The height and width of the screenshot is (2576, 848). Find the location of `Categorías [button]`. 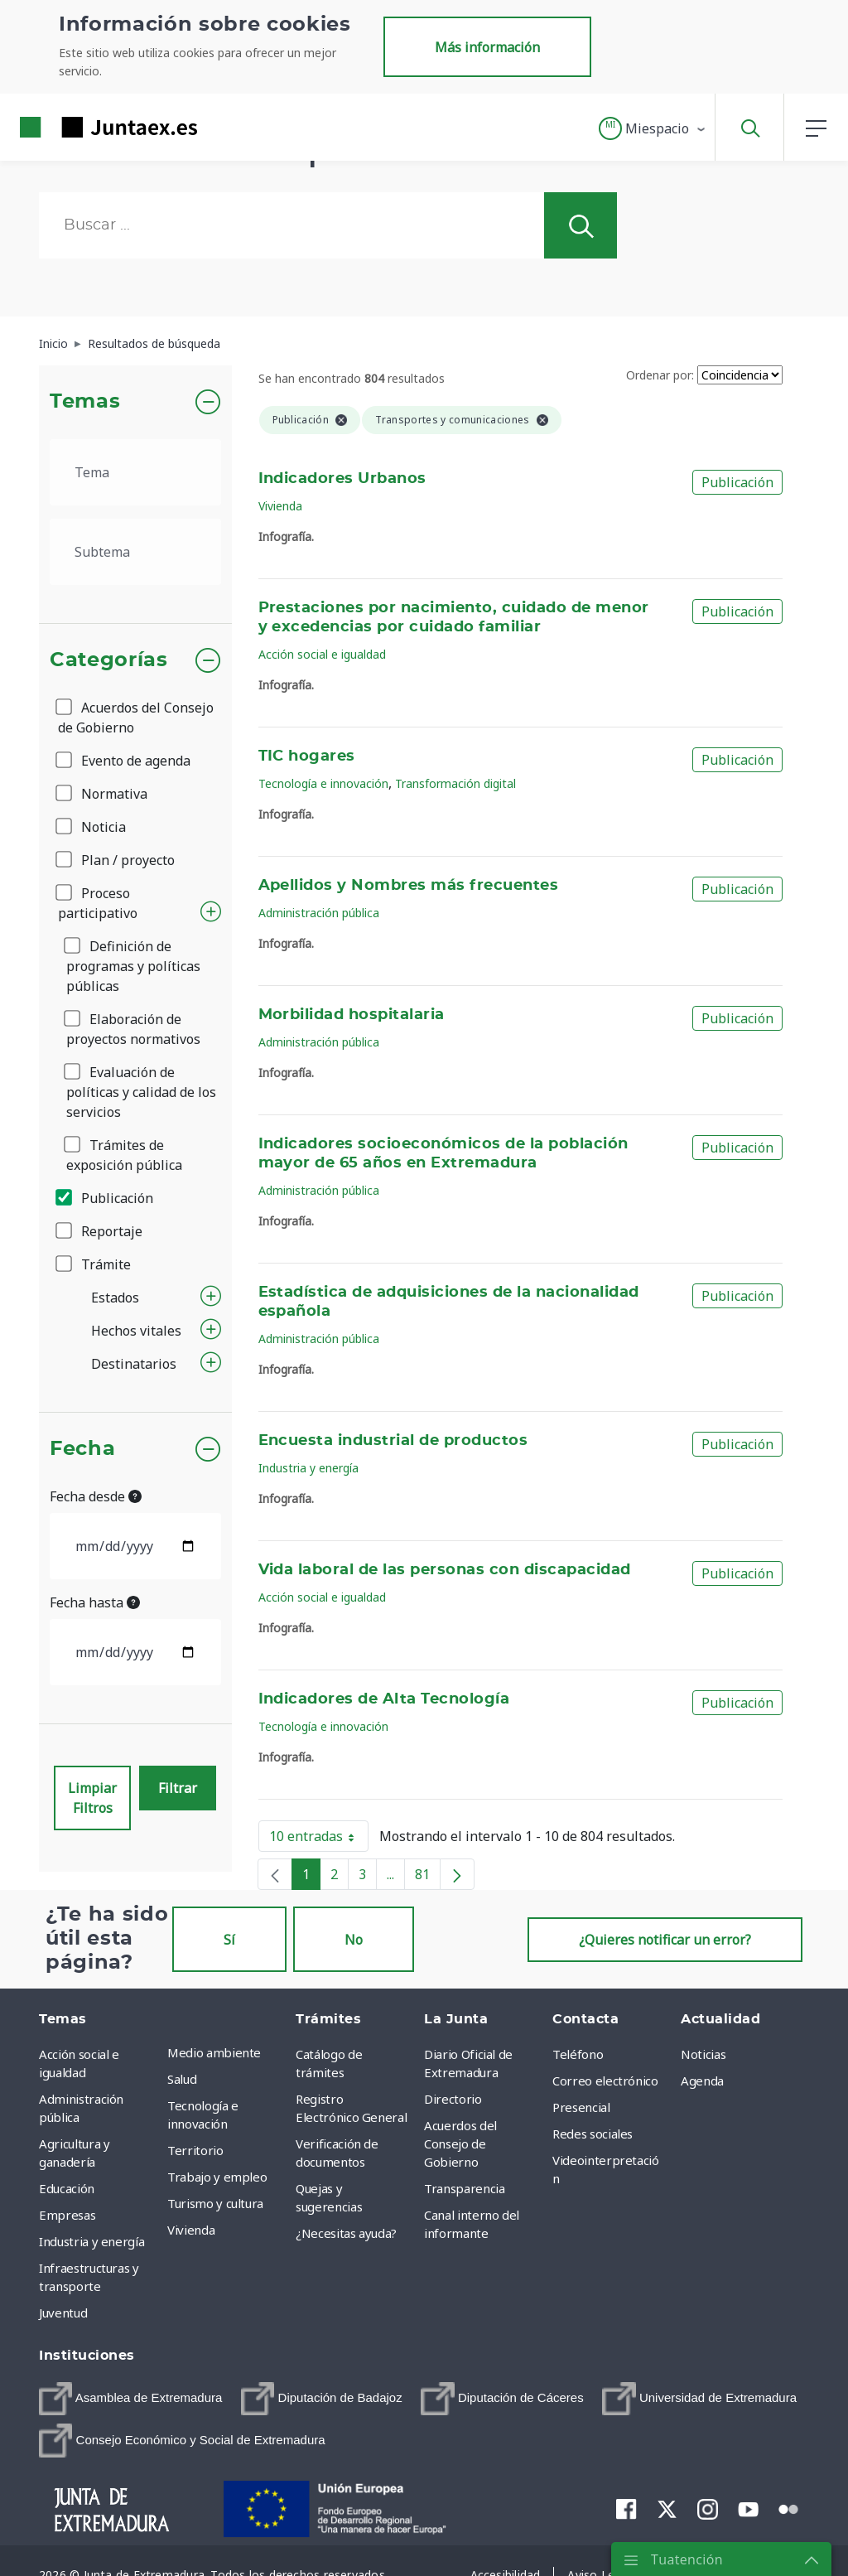

Categorías [button] is located at coordinates (109, 660).